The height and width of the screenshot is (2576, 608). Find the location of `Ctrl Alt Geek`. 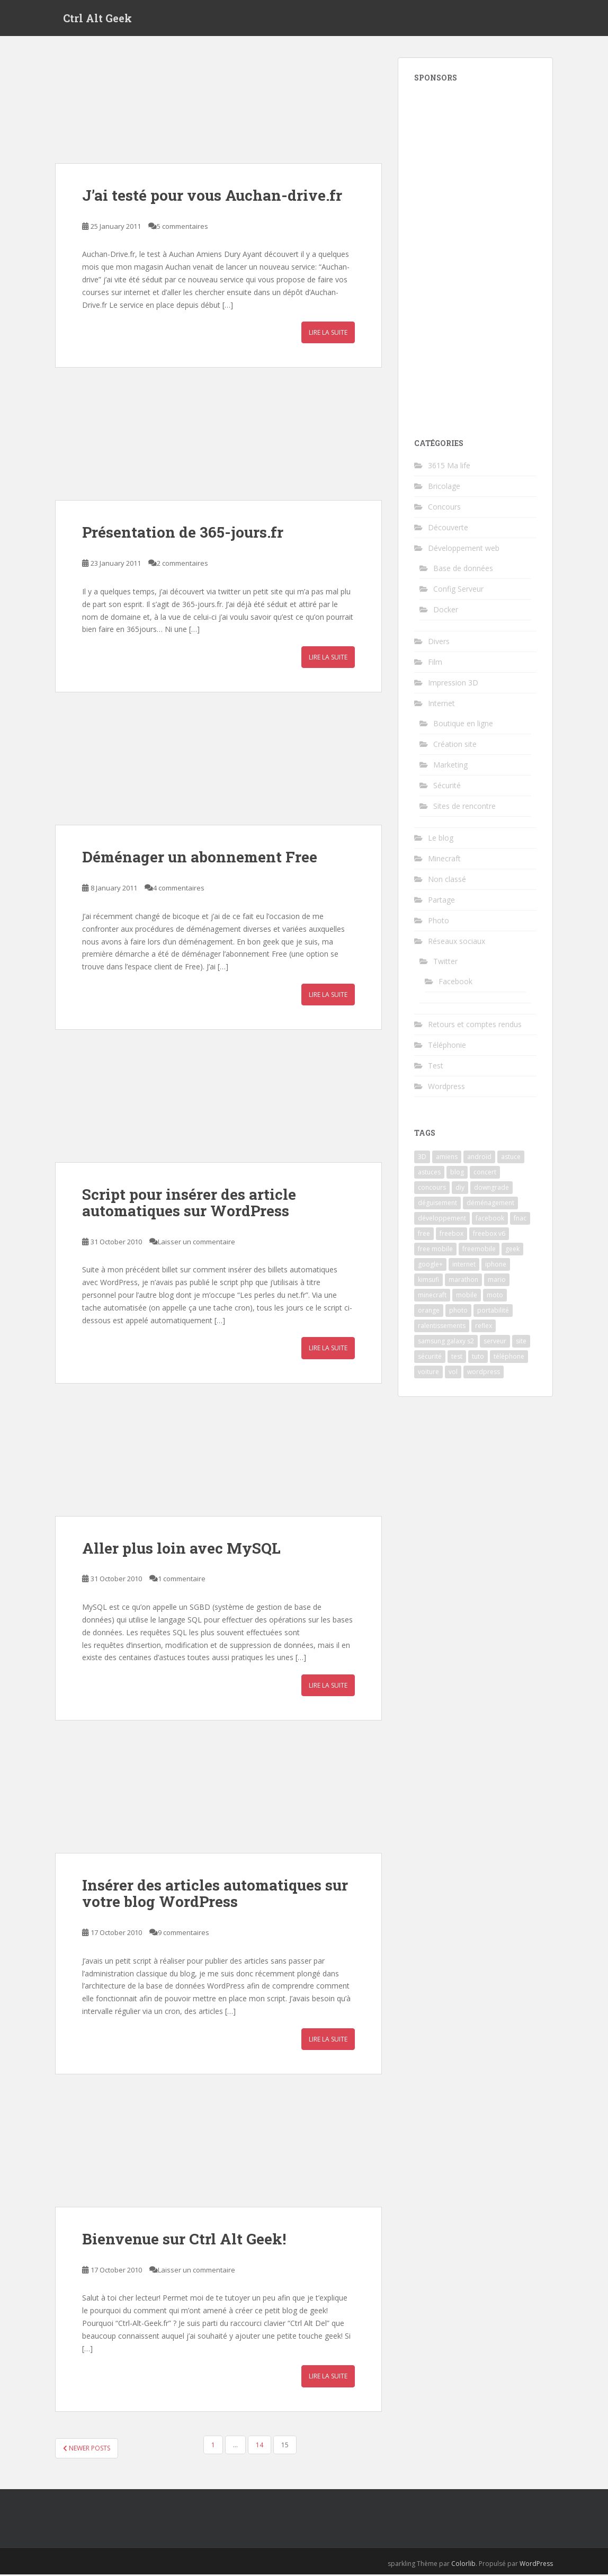

Ctrl Alt Geek is located at coordinates (97, 18).